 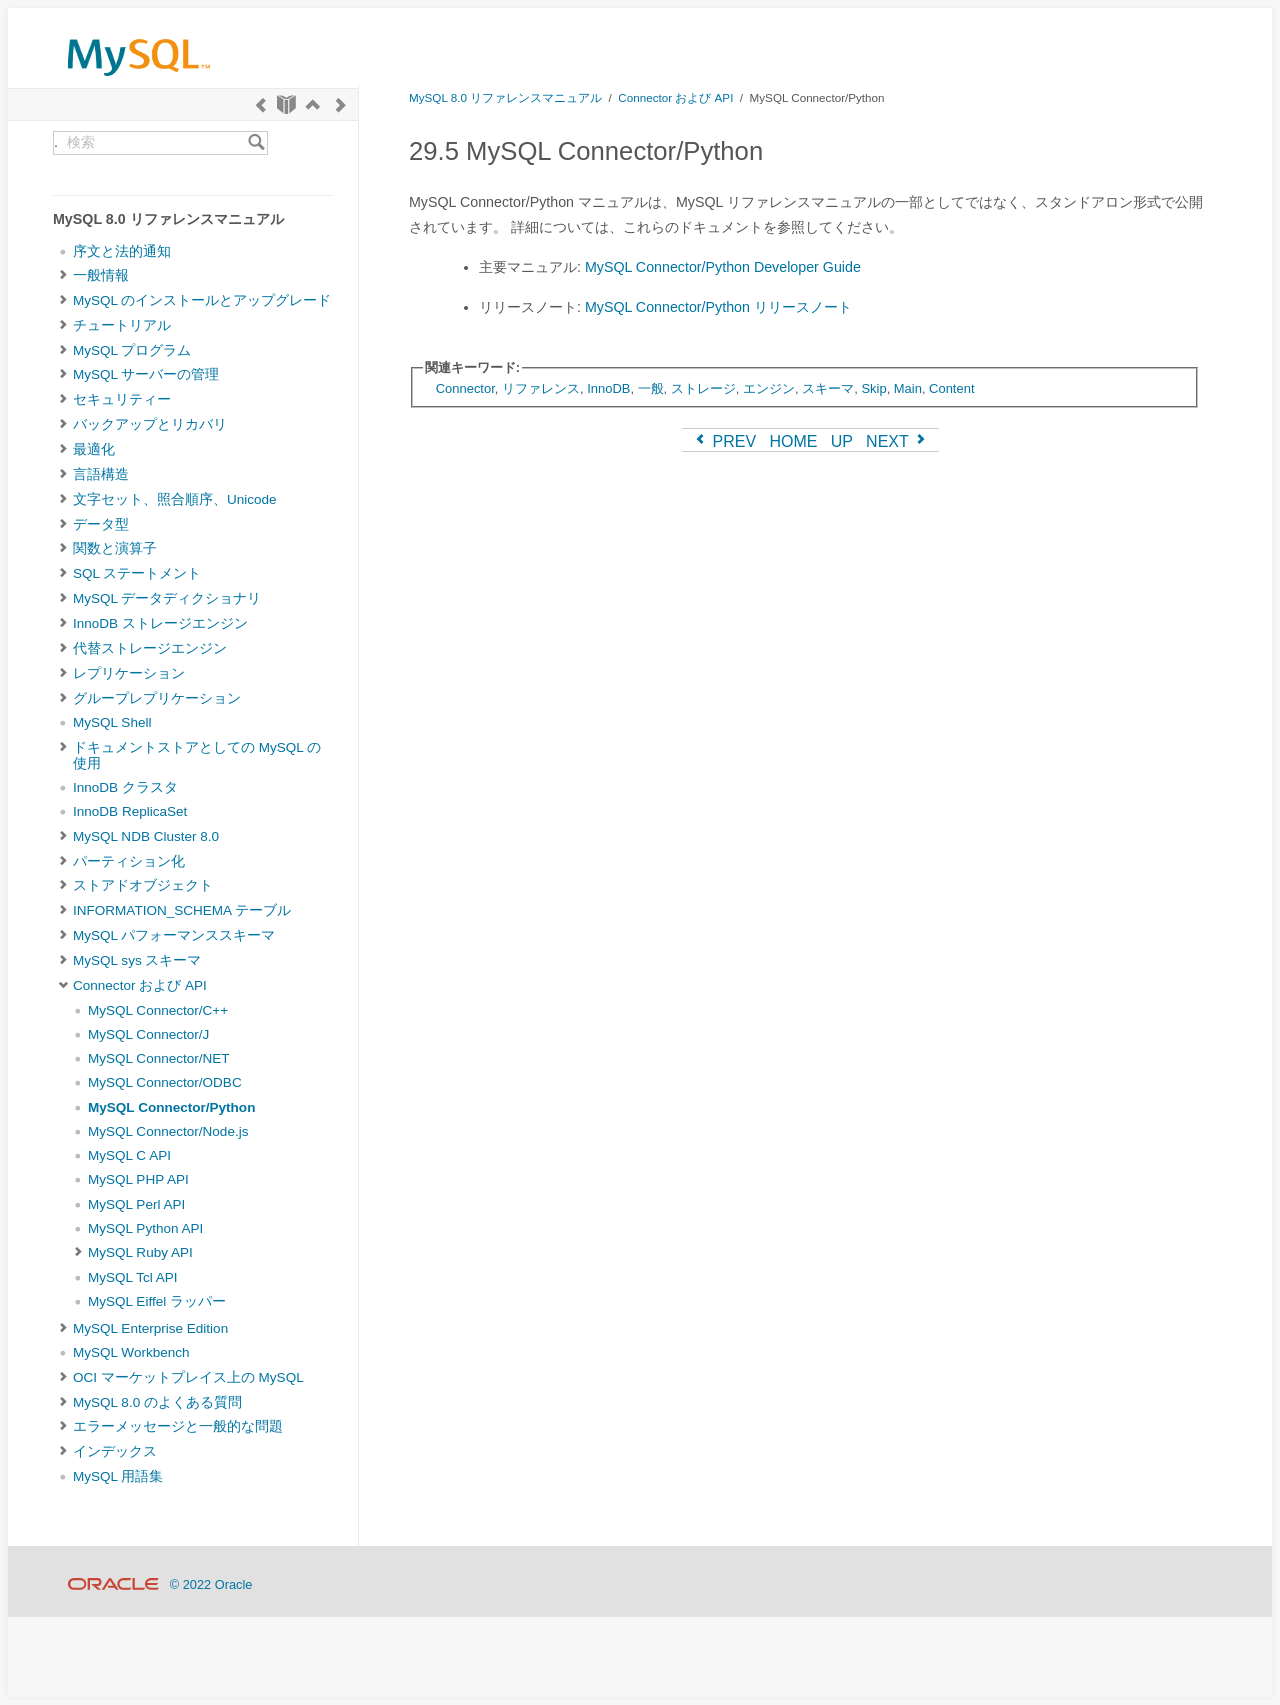 I want to click on MySQL 8.0 リファレンスマニュアル, so click(x=505, y=97).